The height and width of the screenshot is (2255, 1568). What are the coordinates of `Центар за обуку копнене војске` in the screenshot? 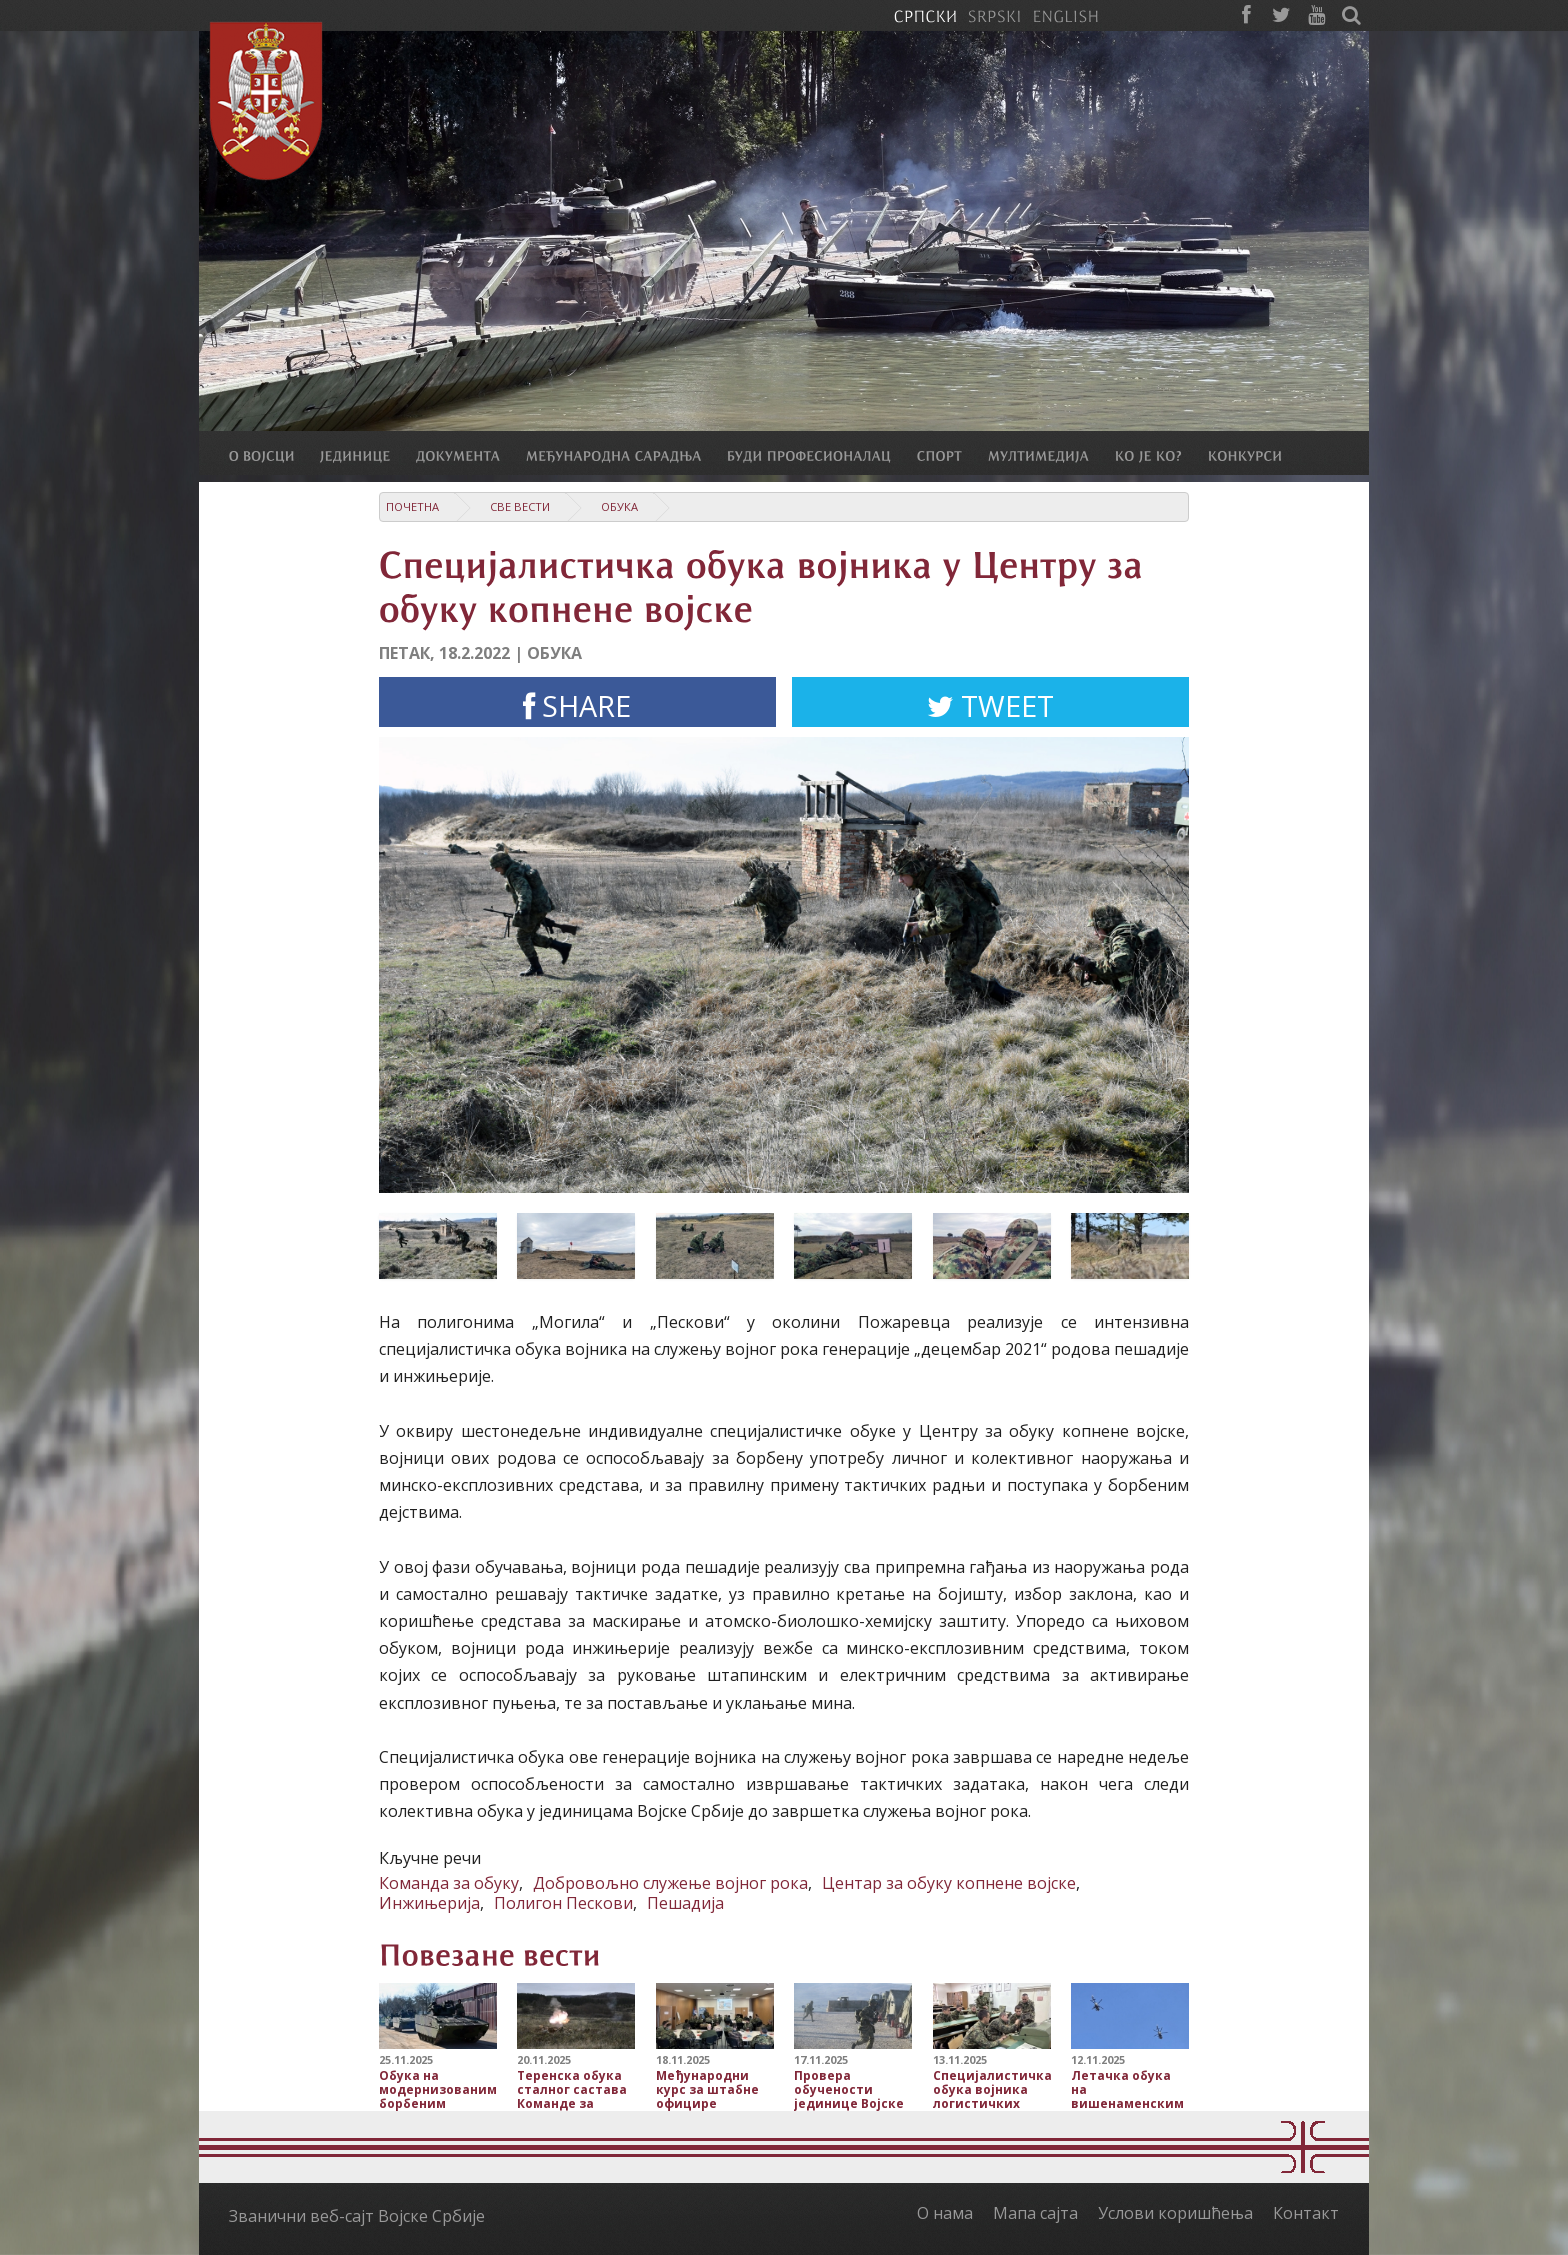 It's located at (949, 1883).